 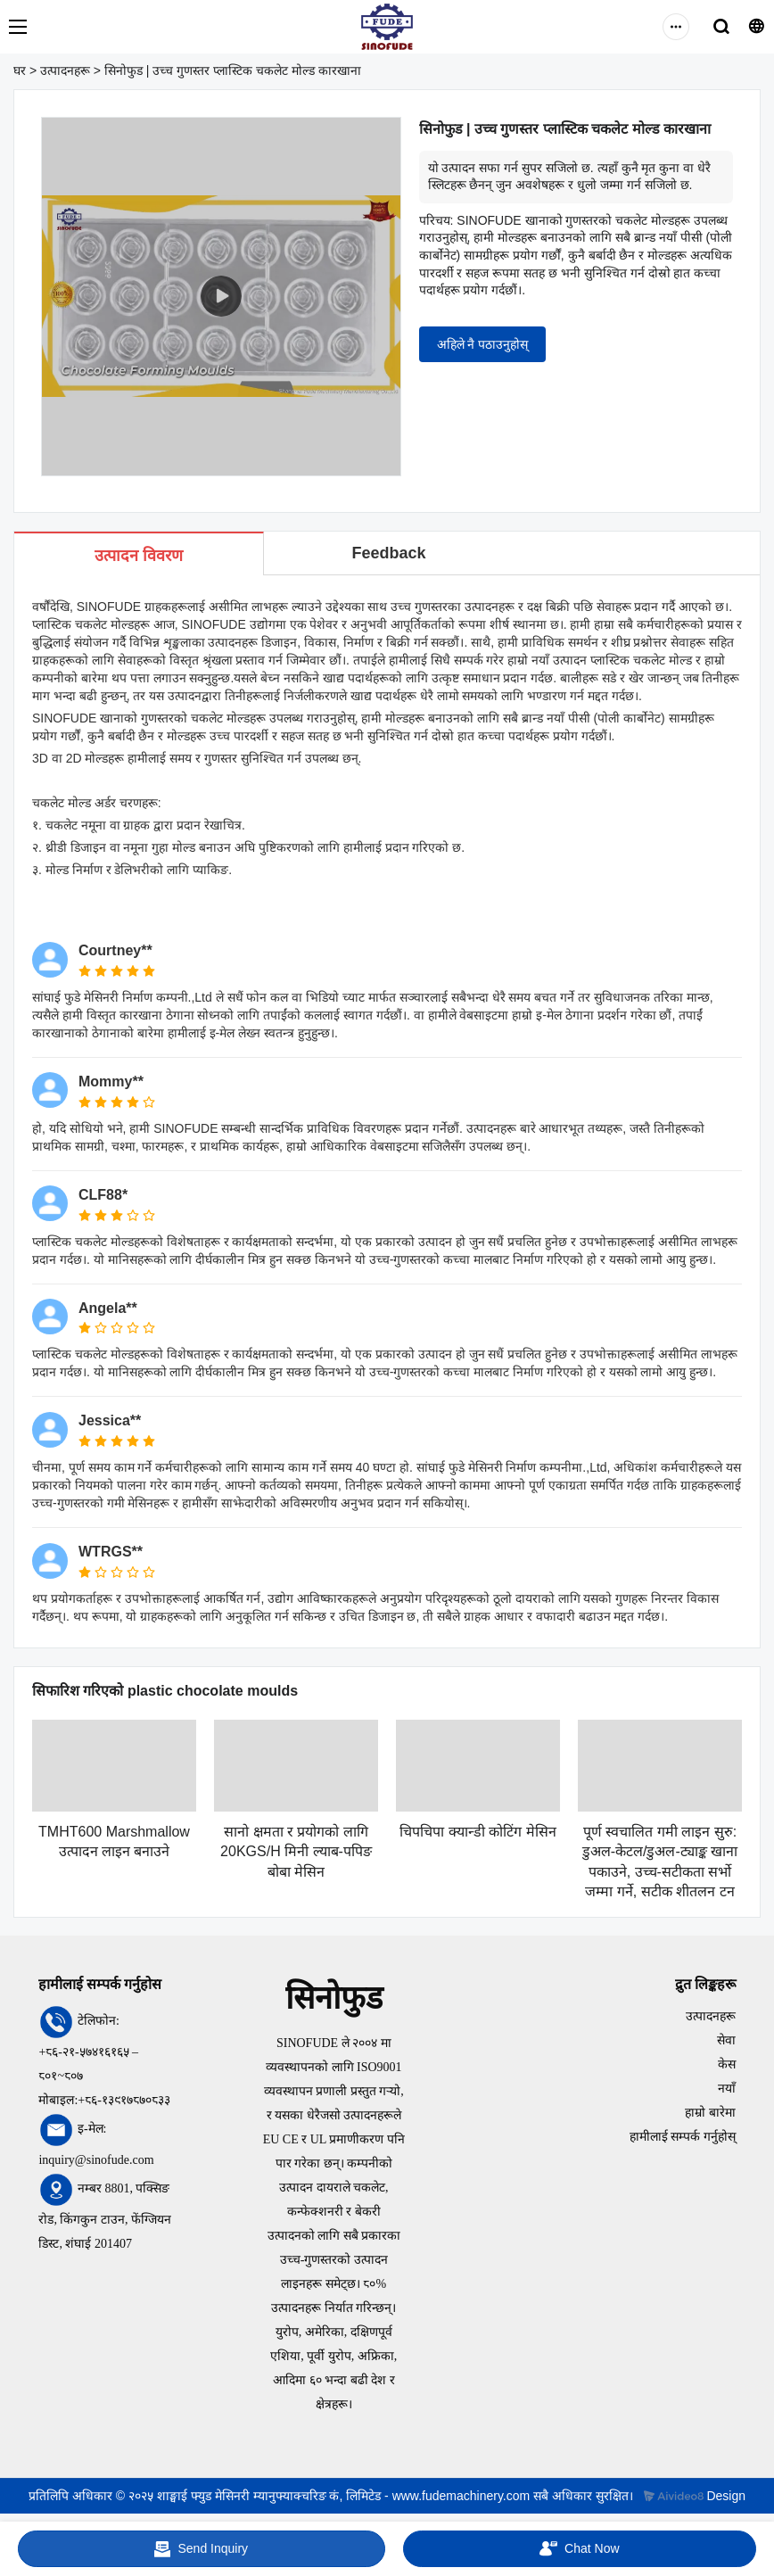 I want to click on नयाँ, so click(x=727, y=2088).